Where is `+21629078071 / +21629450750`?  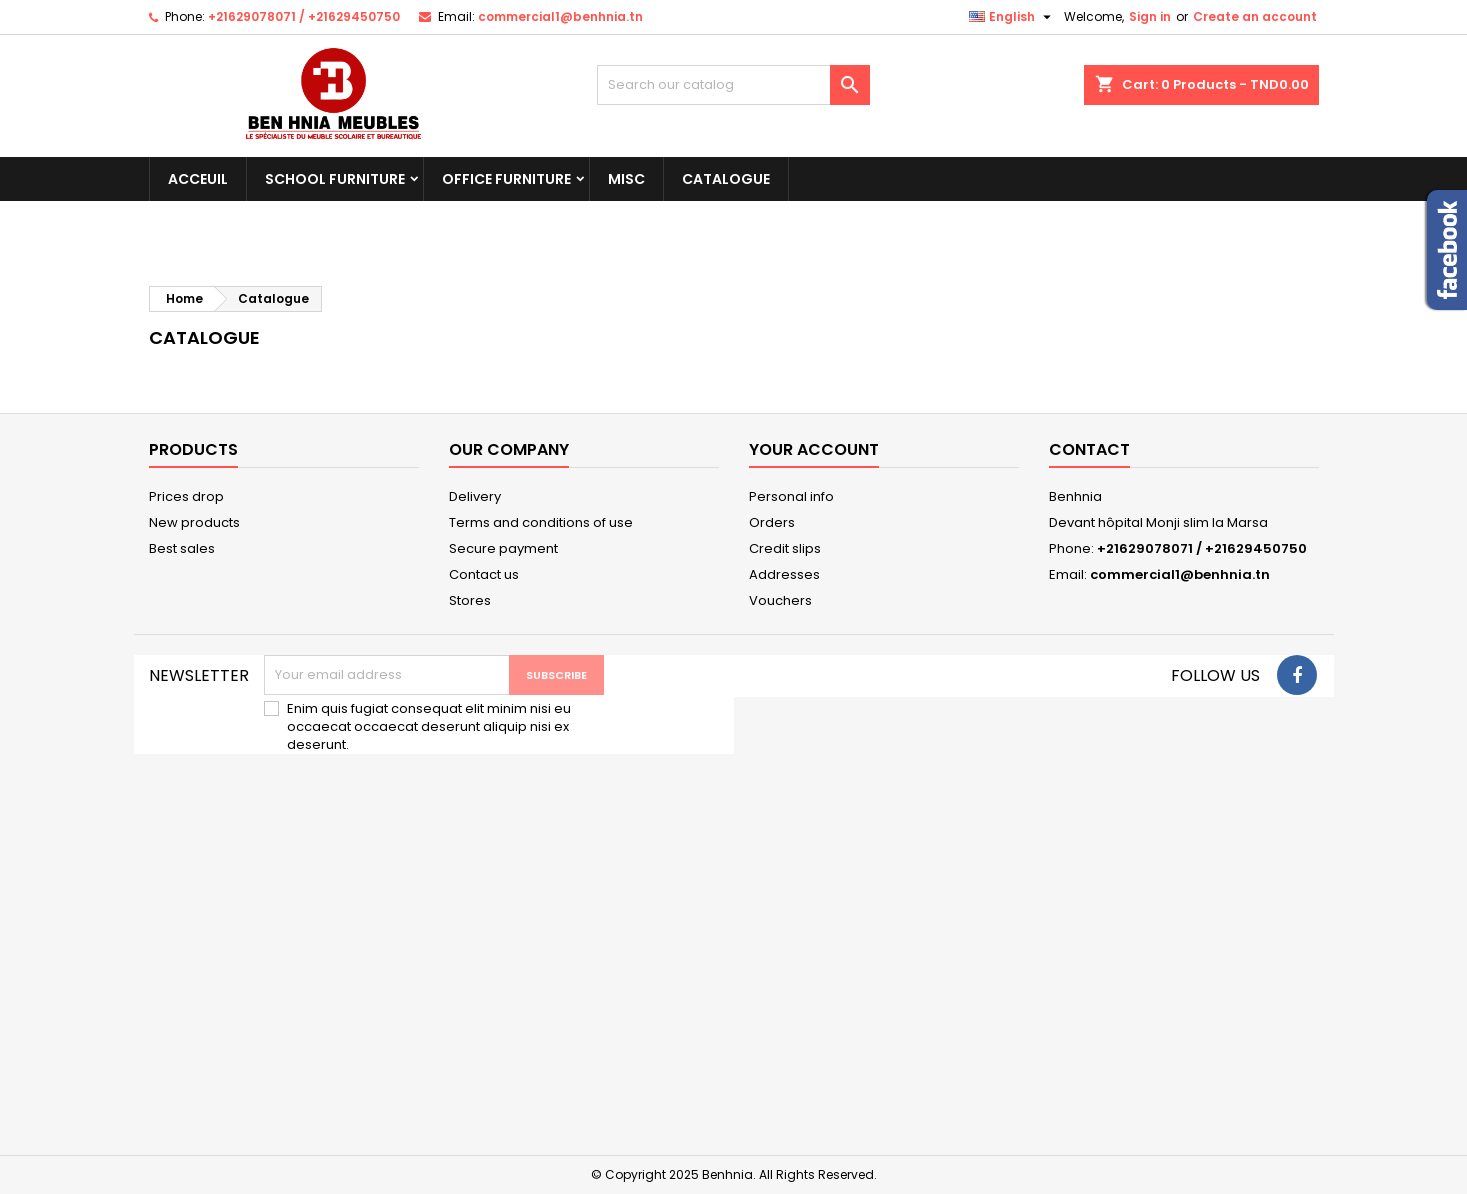
+21629078071 / +21629450750 is located at coordinates (304, 16).